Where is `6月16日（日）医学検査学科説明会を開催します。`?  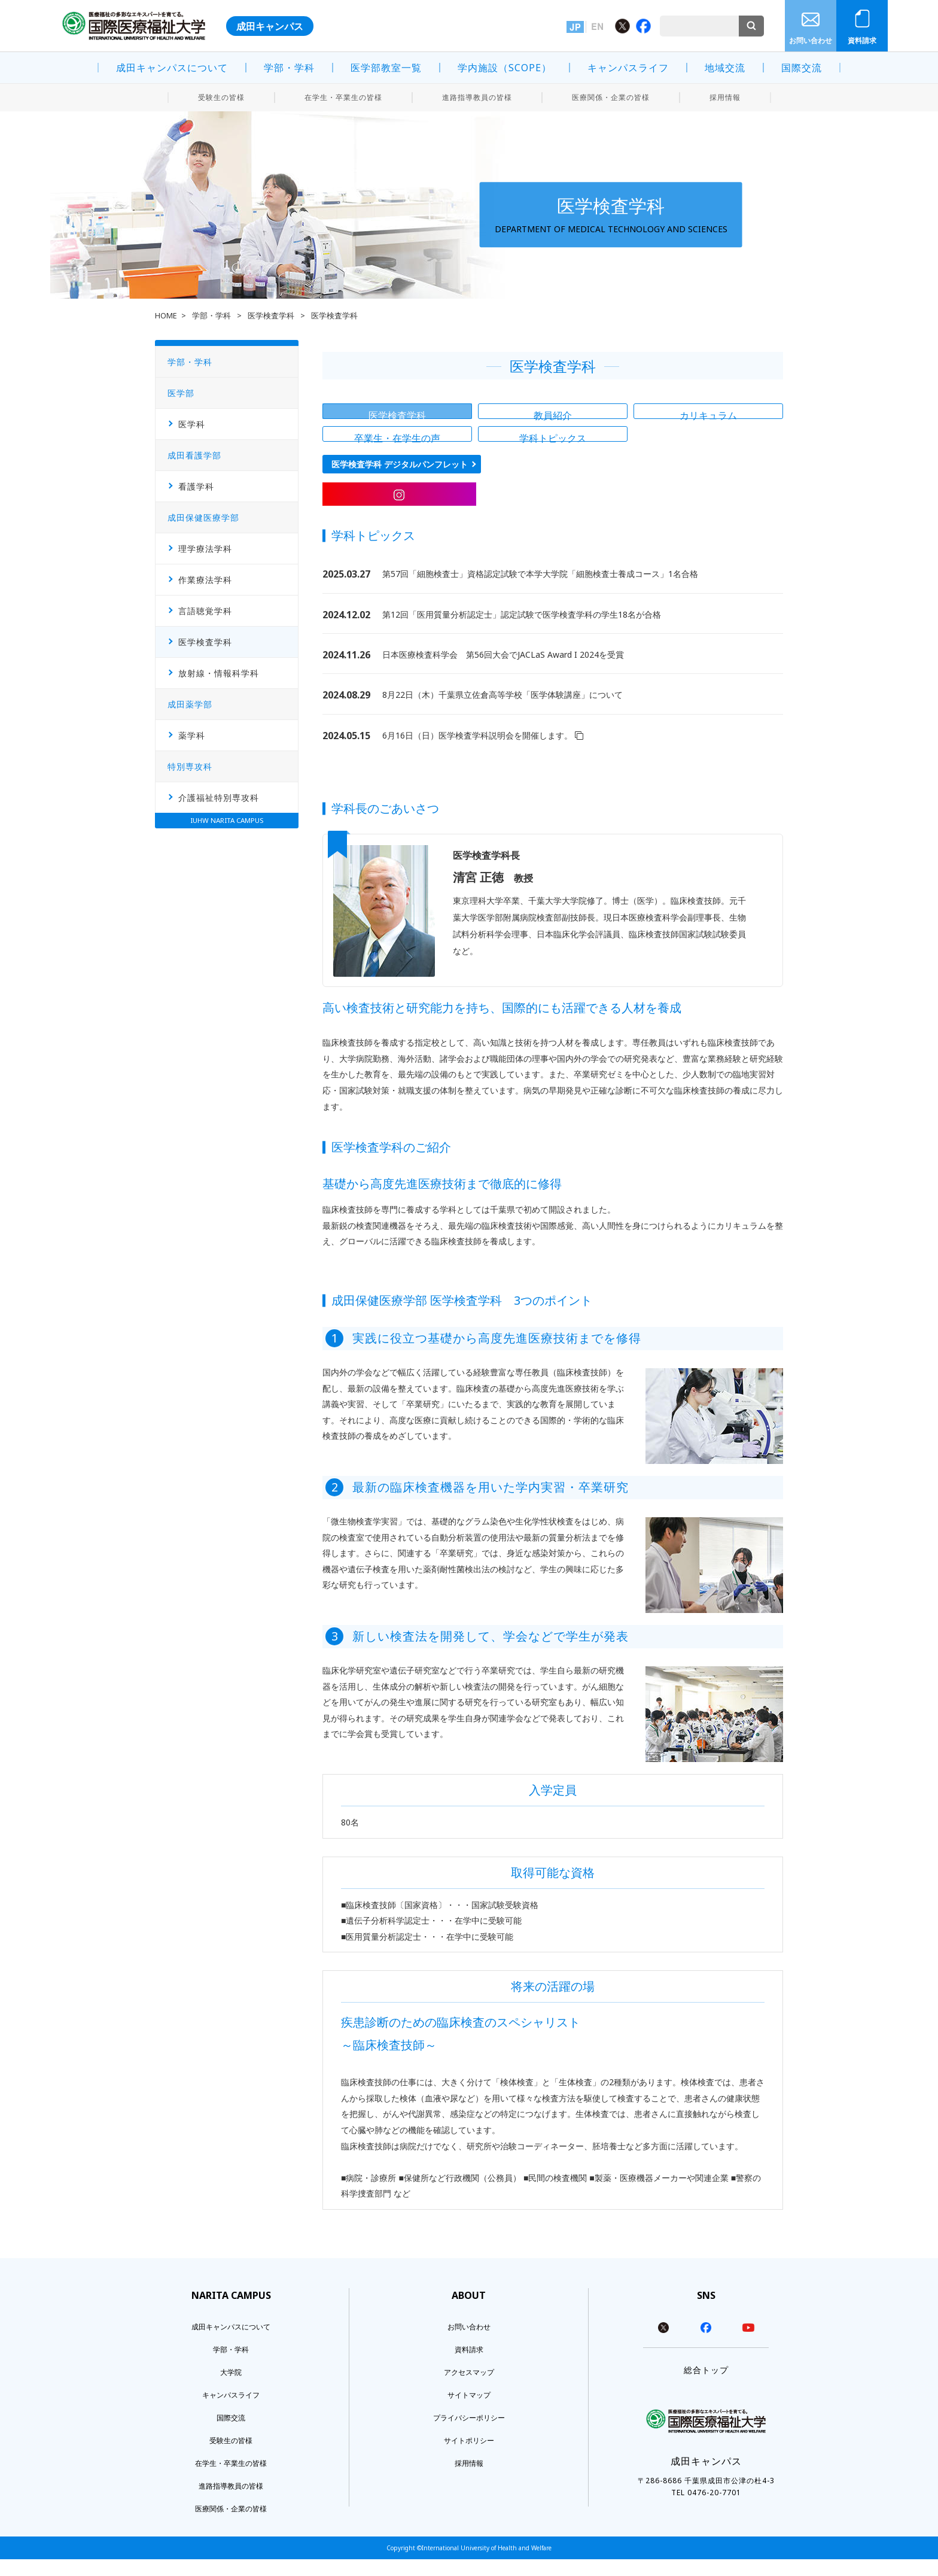 6月16日（日）医学検査学科説明会を開催します。 is located at coordinates (482, 751).